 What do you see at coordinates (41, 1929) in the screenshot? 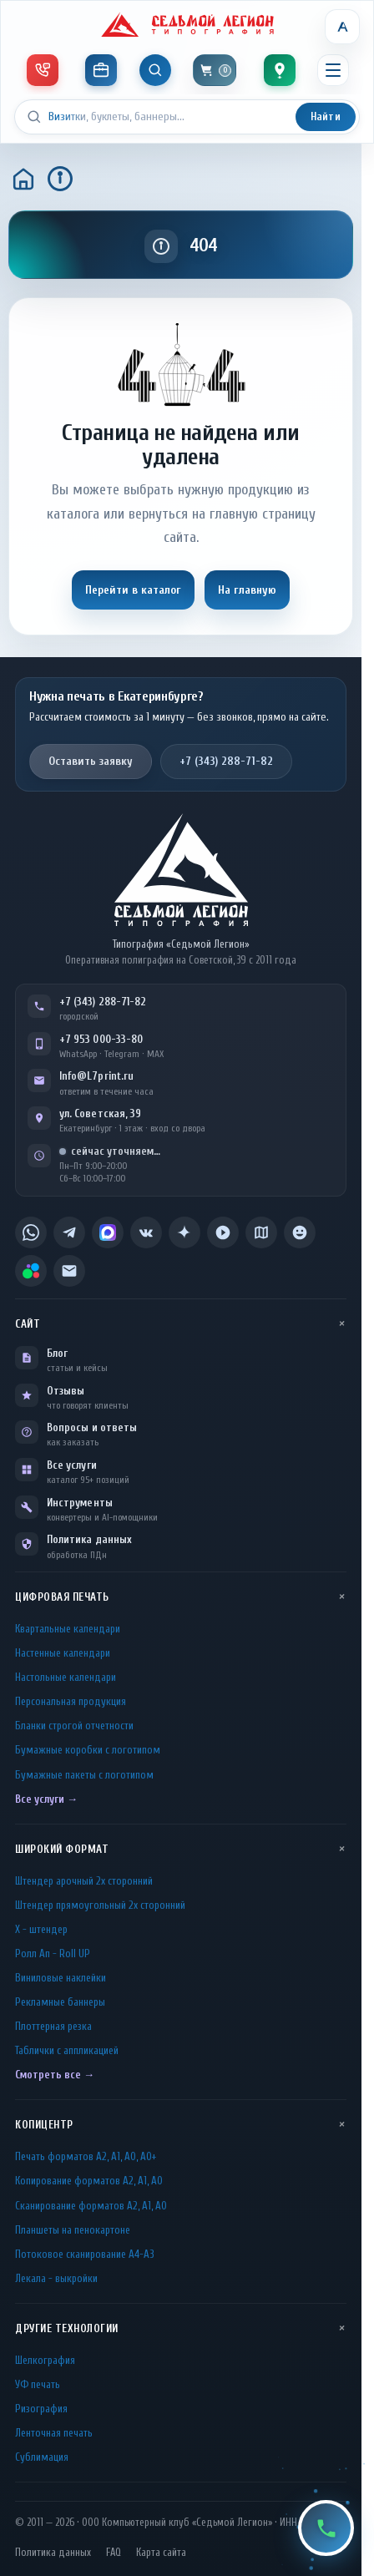
I see `Х - штендер` at bounding box center [41, 1929].